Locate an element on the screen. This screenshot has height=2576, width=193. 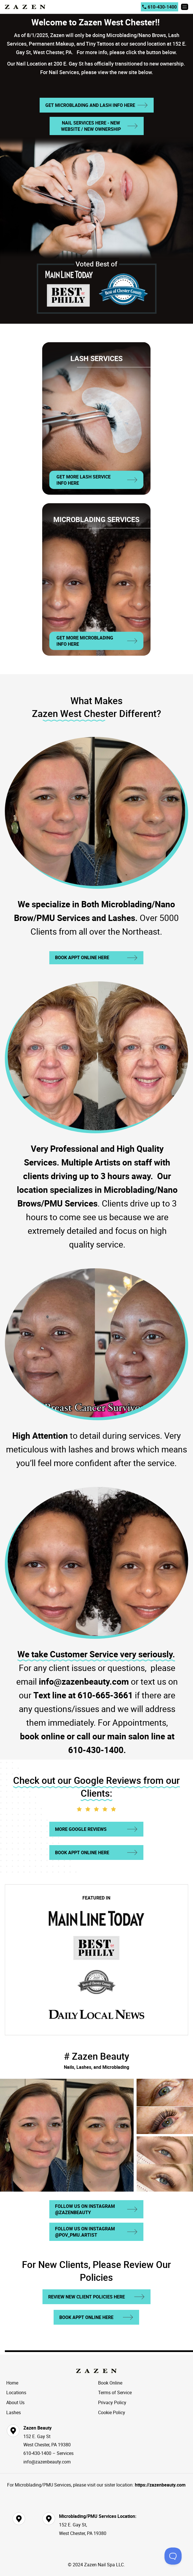
Cookie Policy is located at coordinates (111, 2412).